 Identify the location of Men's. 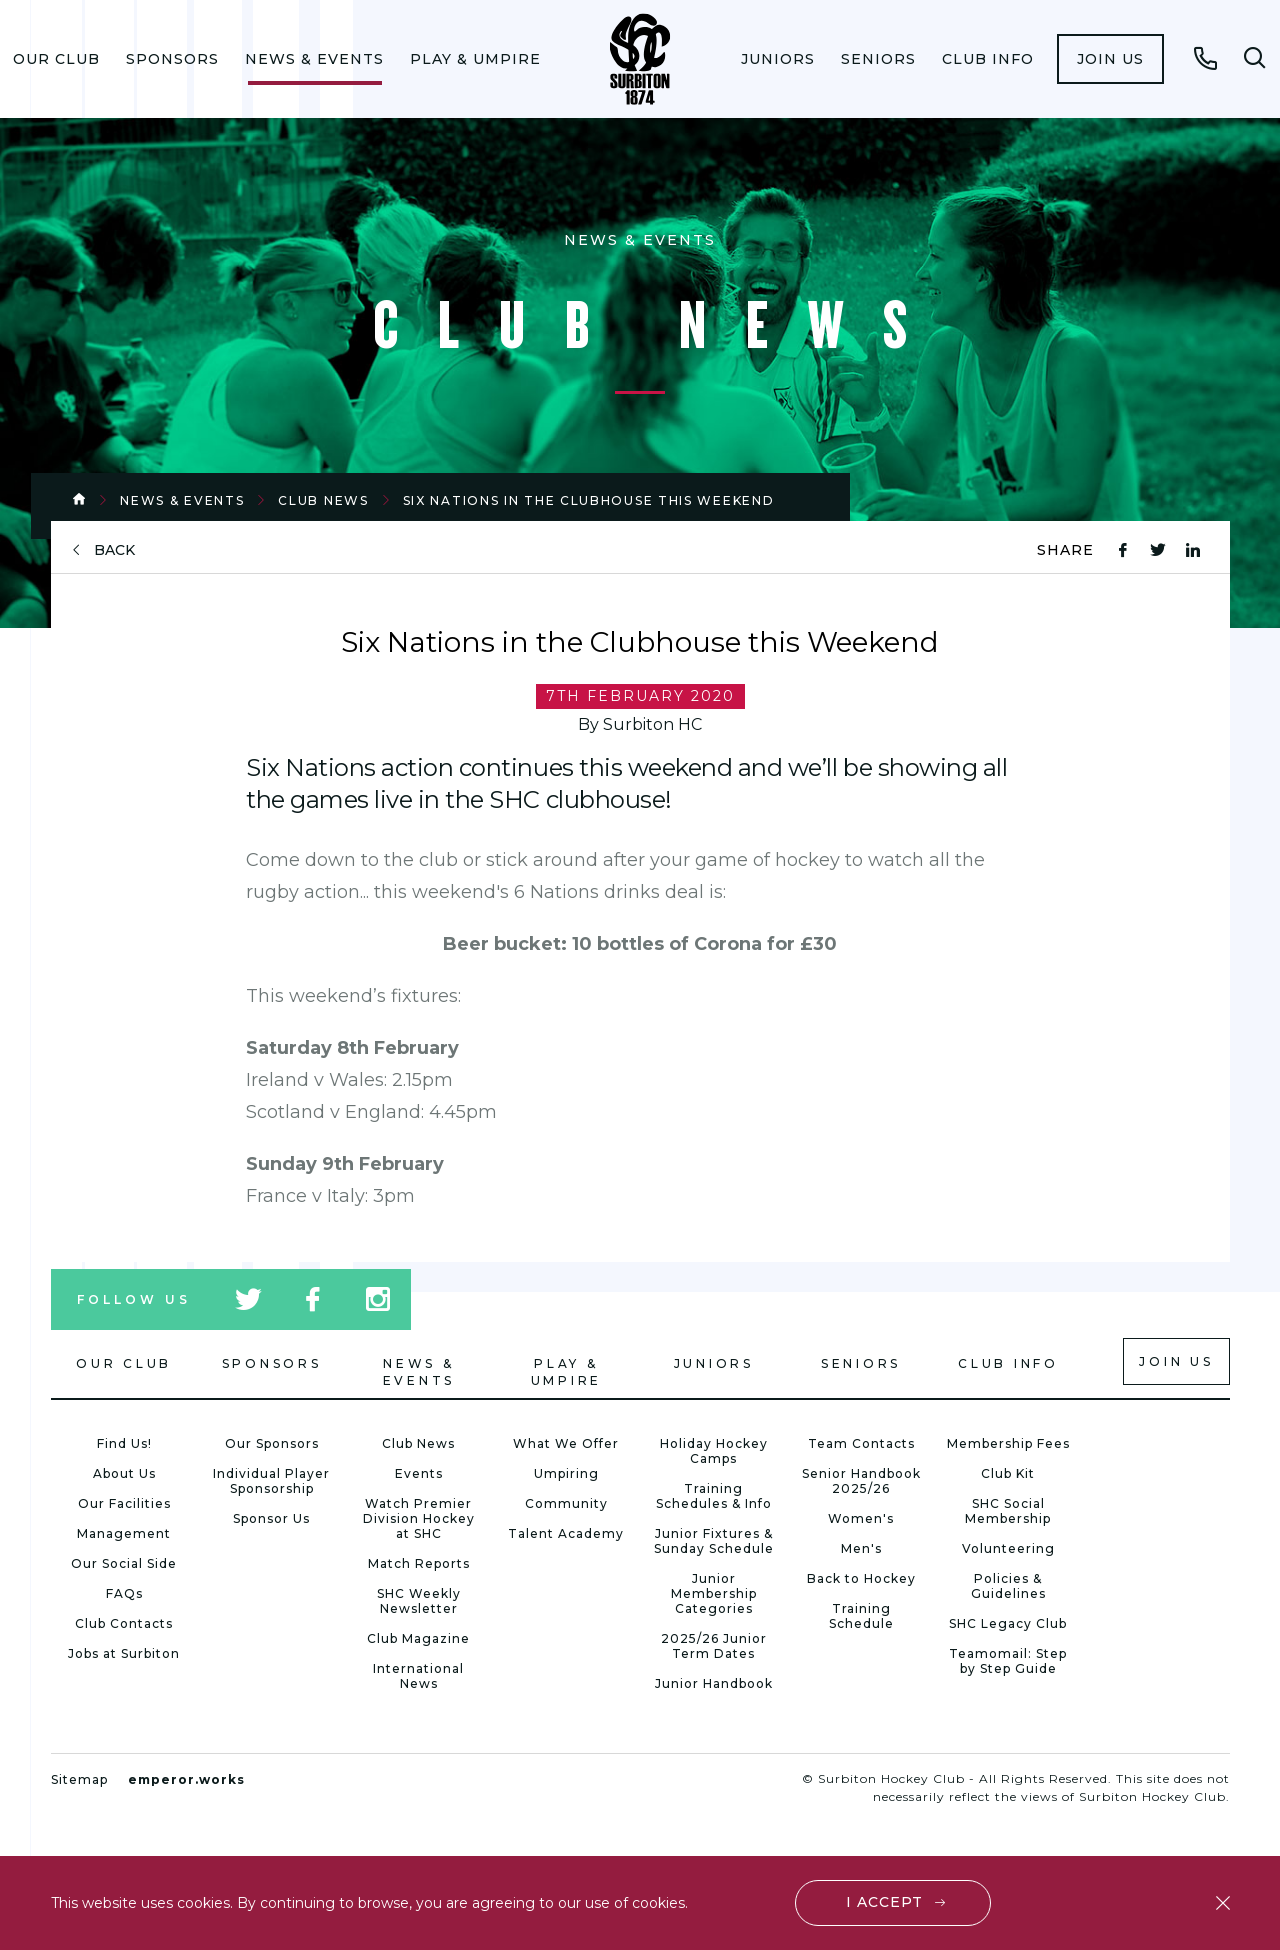
(861, 1548).